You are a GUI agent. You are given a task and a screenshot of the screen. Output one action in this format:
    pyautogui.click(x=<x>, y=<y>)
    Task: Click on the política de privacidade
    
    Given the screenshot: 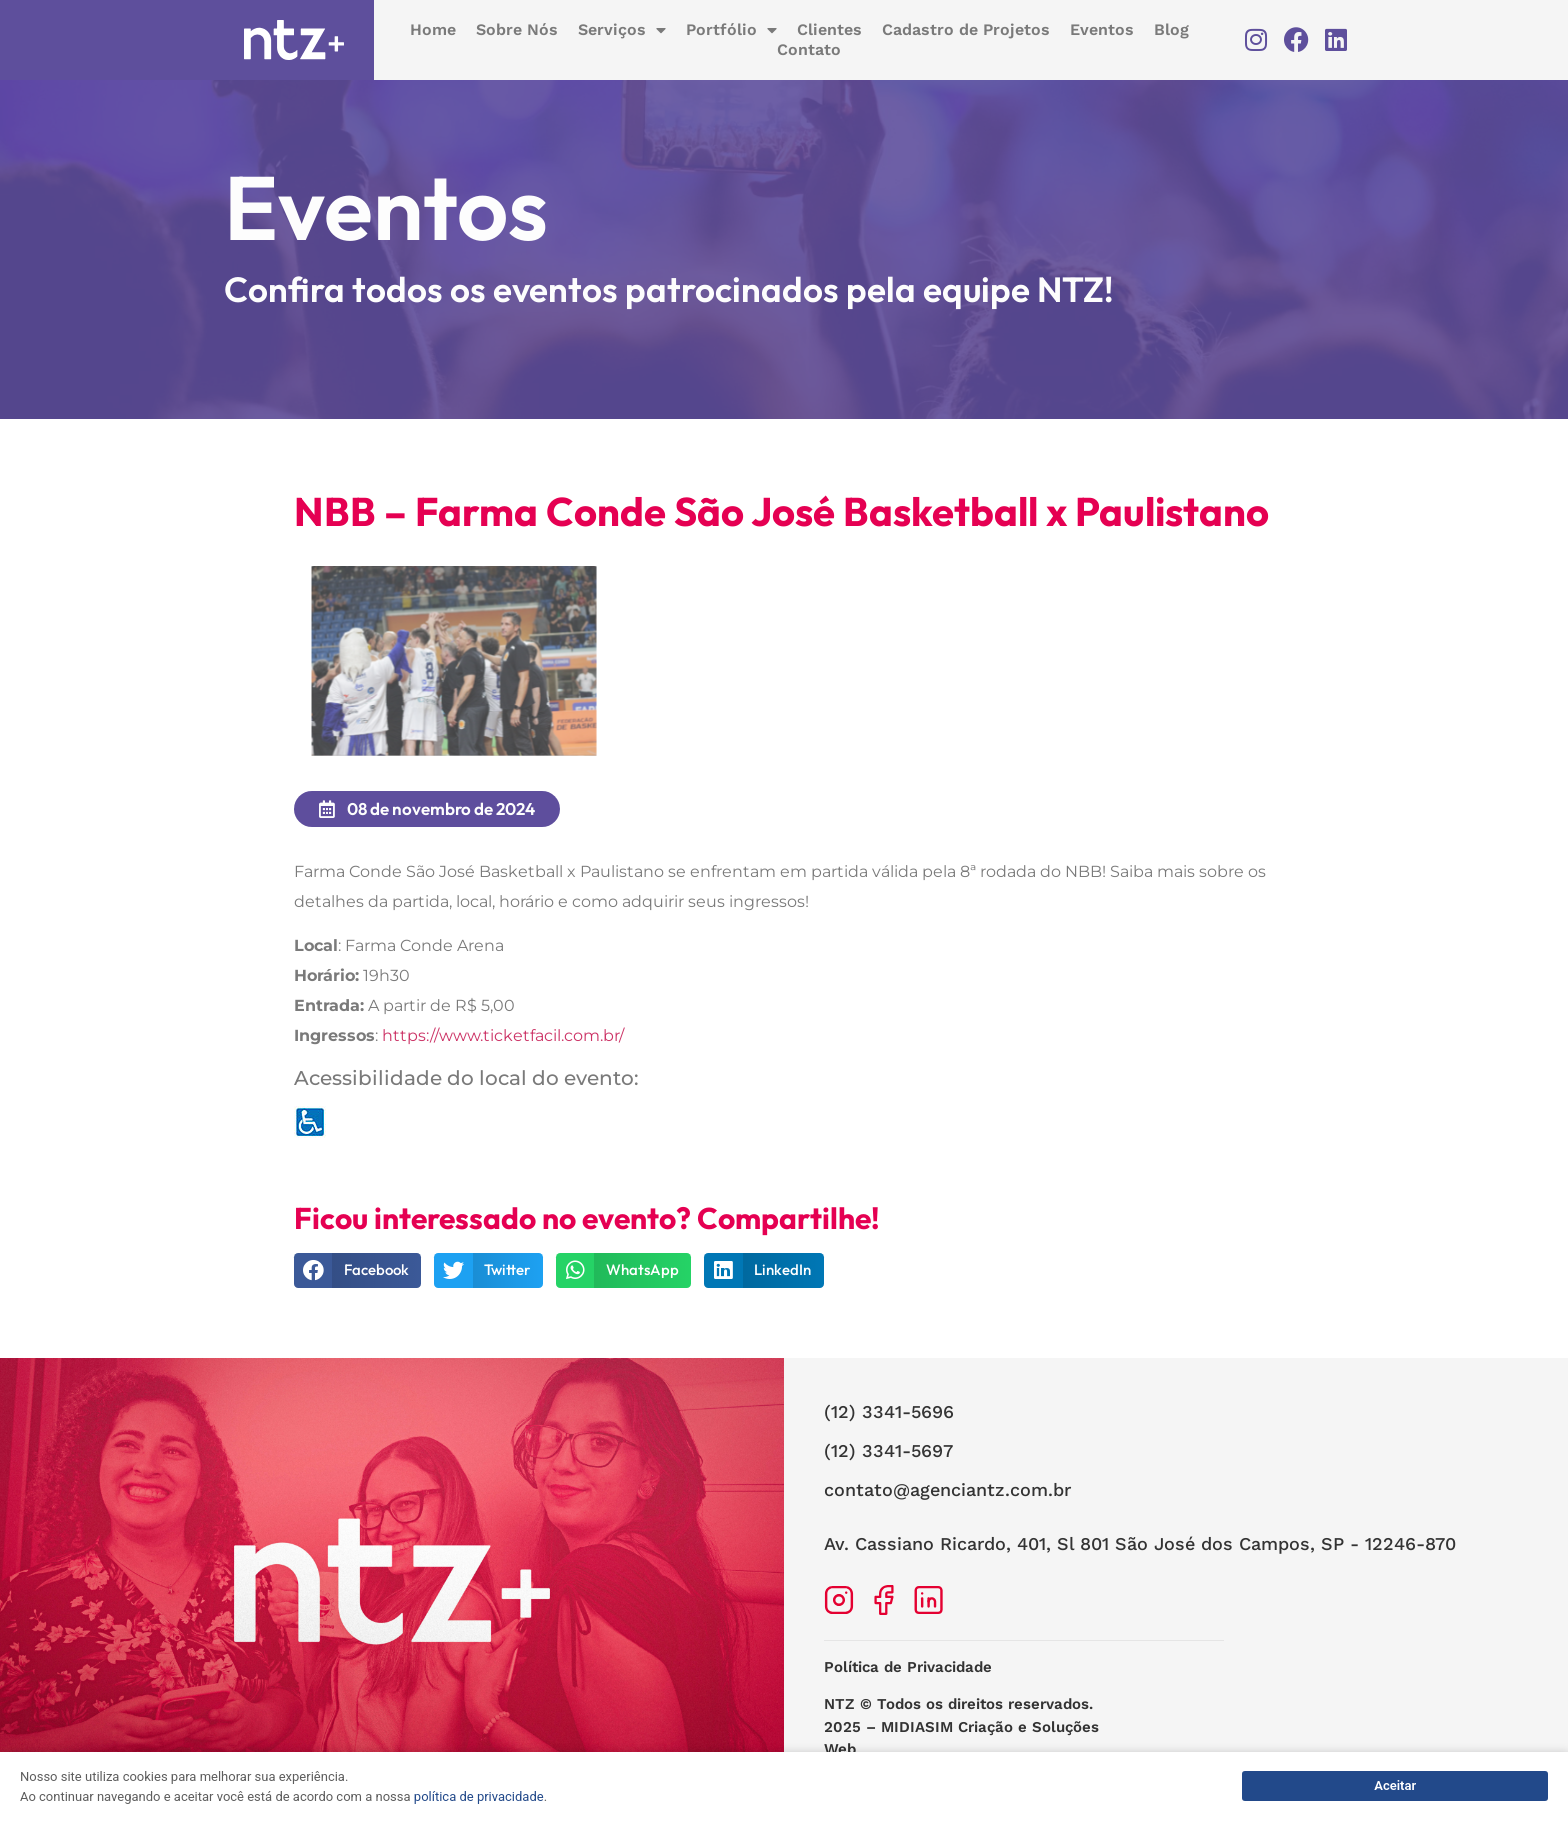 What is the action you would take?
    pyautogui.click(x=479, y=1796)
    